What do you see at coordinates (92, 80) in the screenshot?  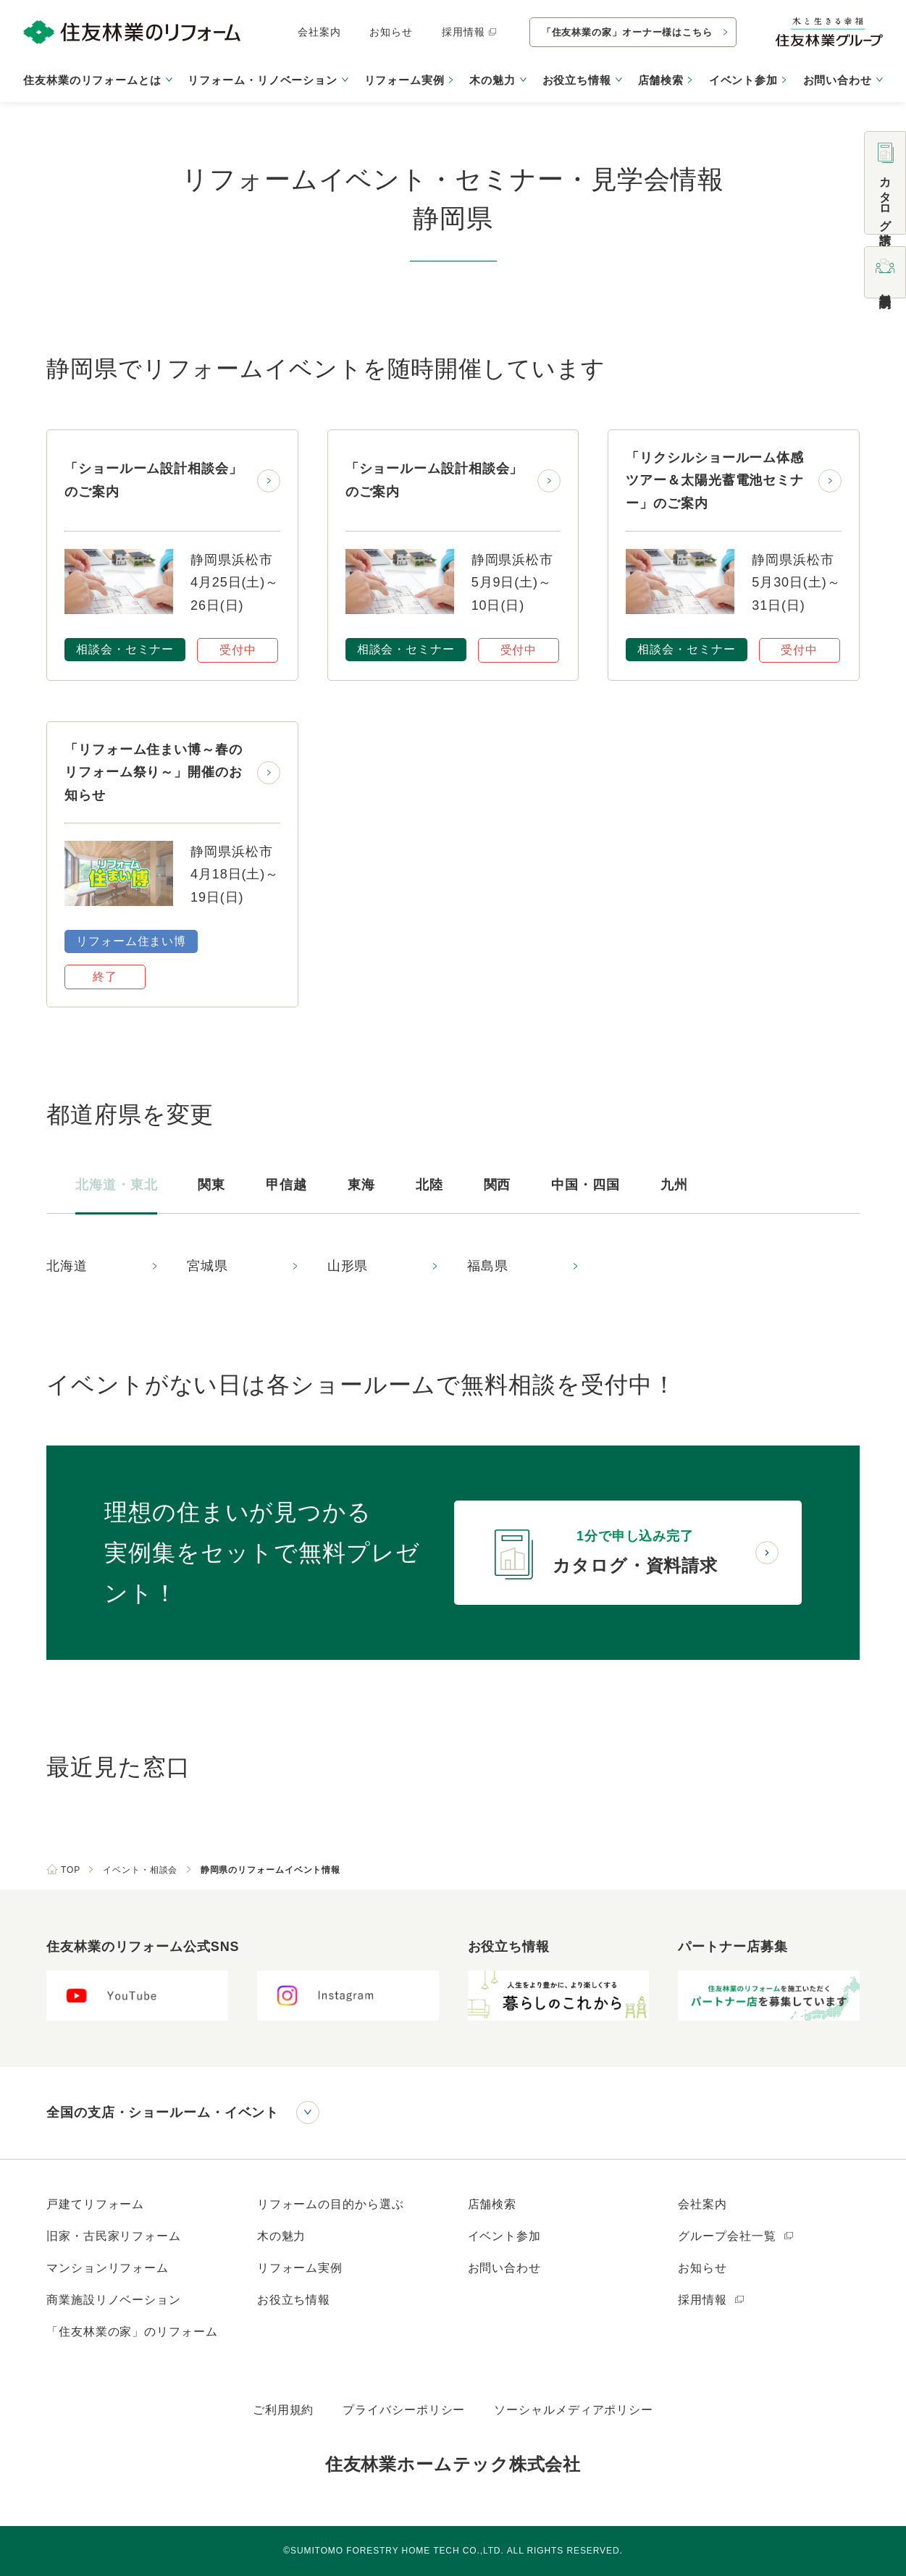 I see `住友林業のリフォームとは [button]` at bounding box center [92, 80].